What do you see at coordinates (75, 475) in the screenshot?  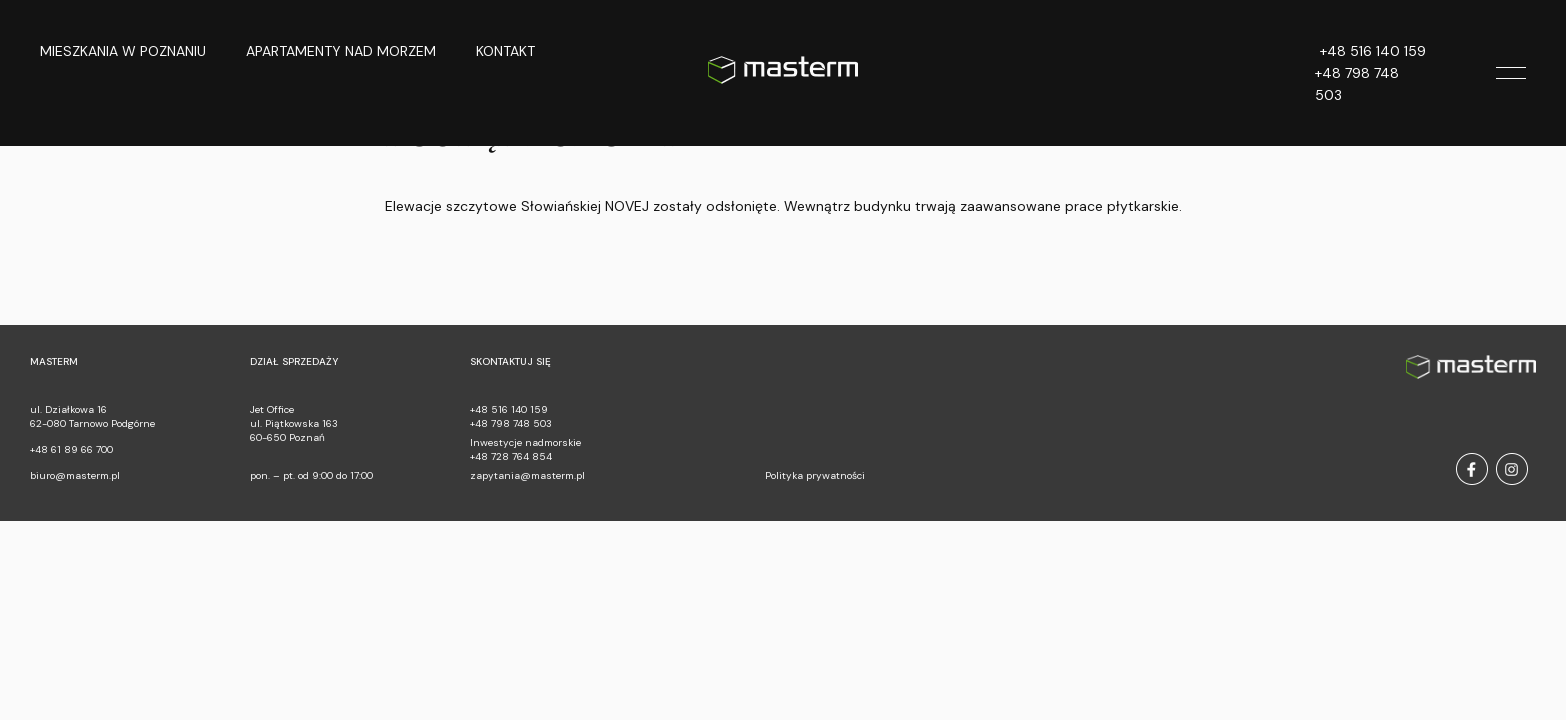 I see `biuro@masterm.pl` at bounding box center [75, 475].